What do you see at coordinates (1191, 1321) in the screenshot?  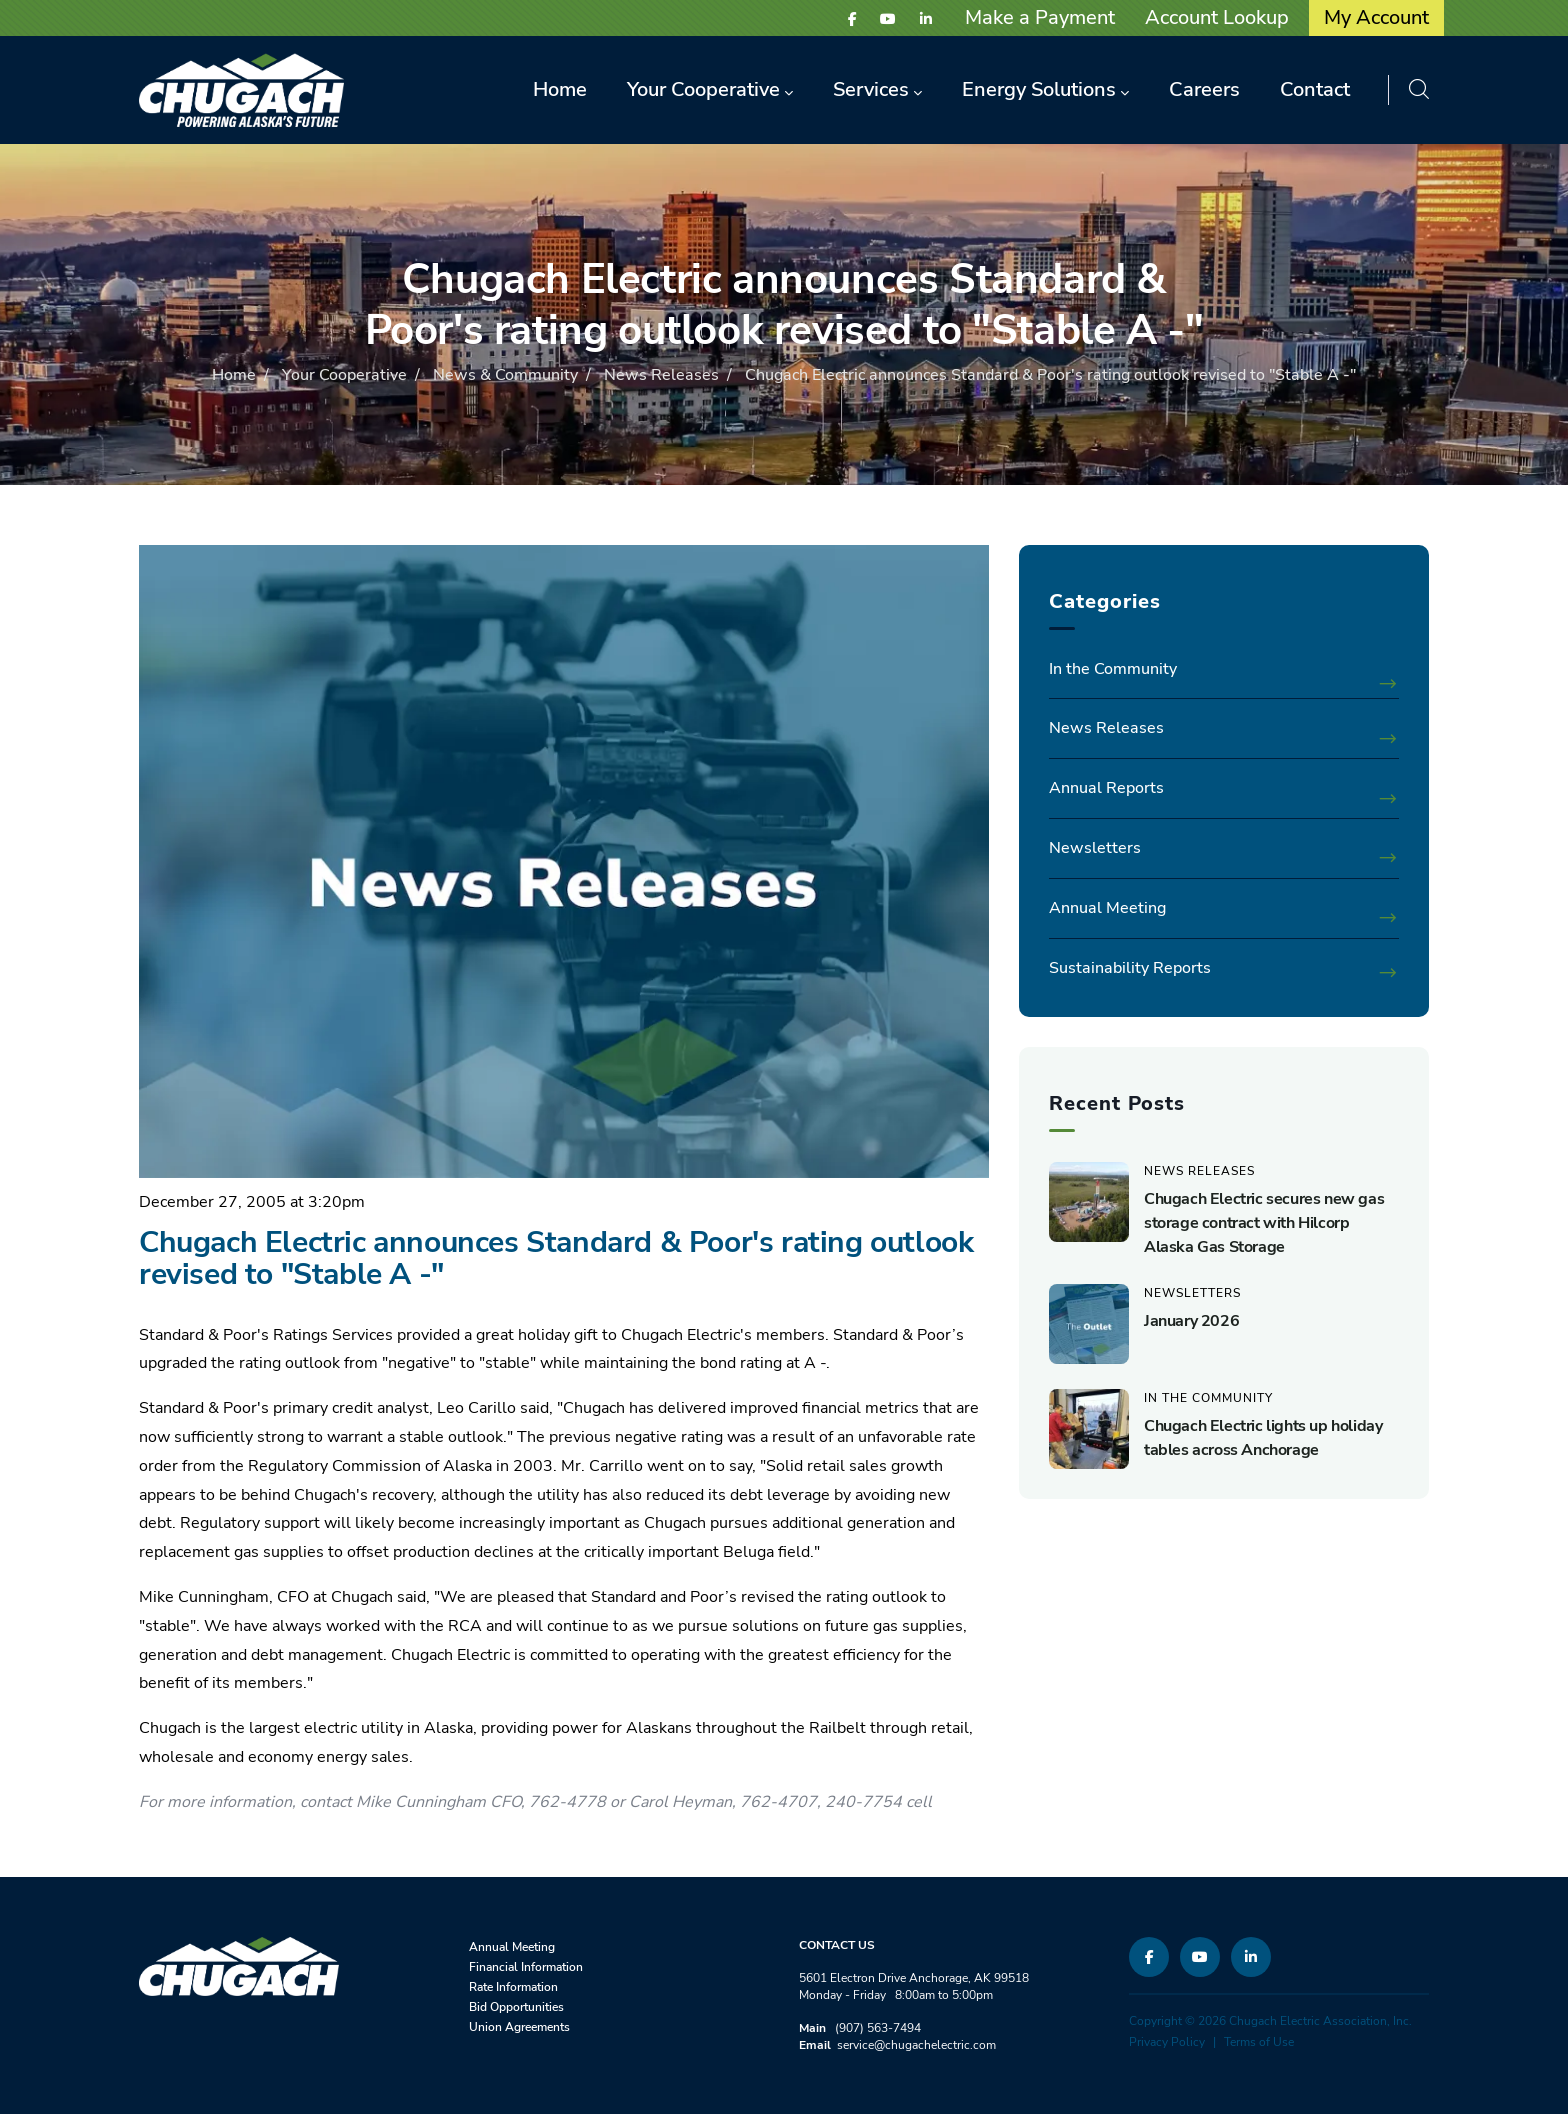 I see `January 2026` at bounding box center [1191, 1321].